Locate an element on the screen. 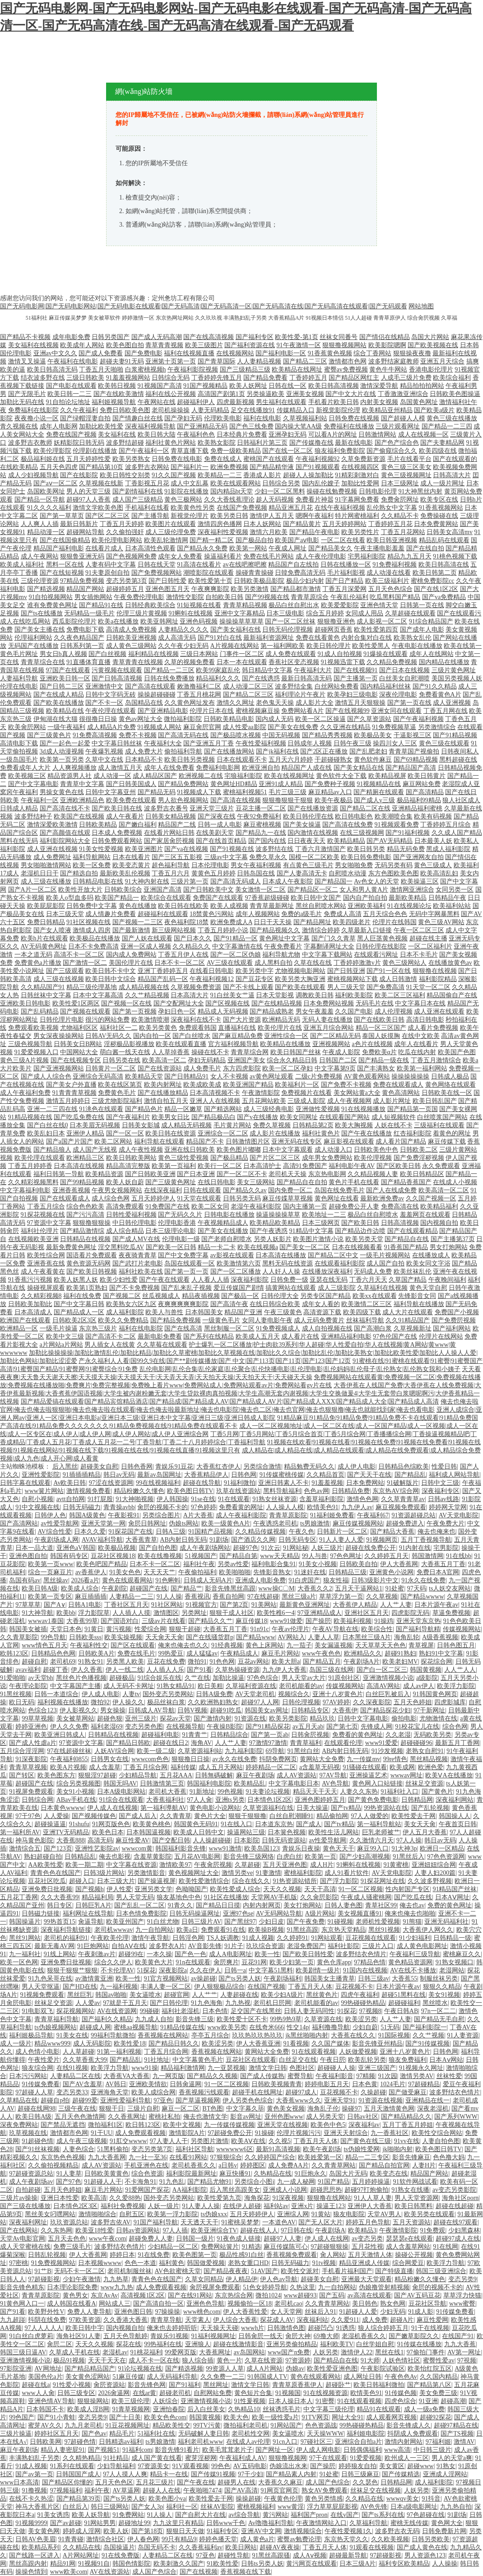 The height and width of the screenshot is (2576, 483). 激情综合社区 is located at coordinates (105, 2539).